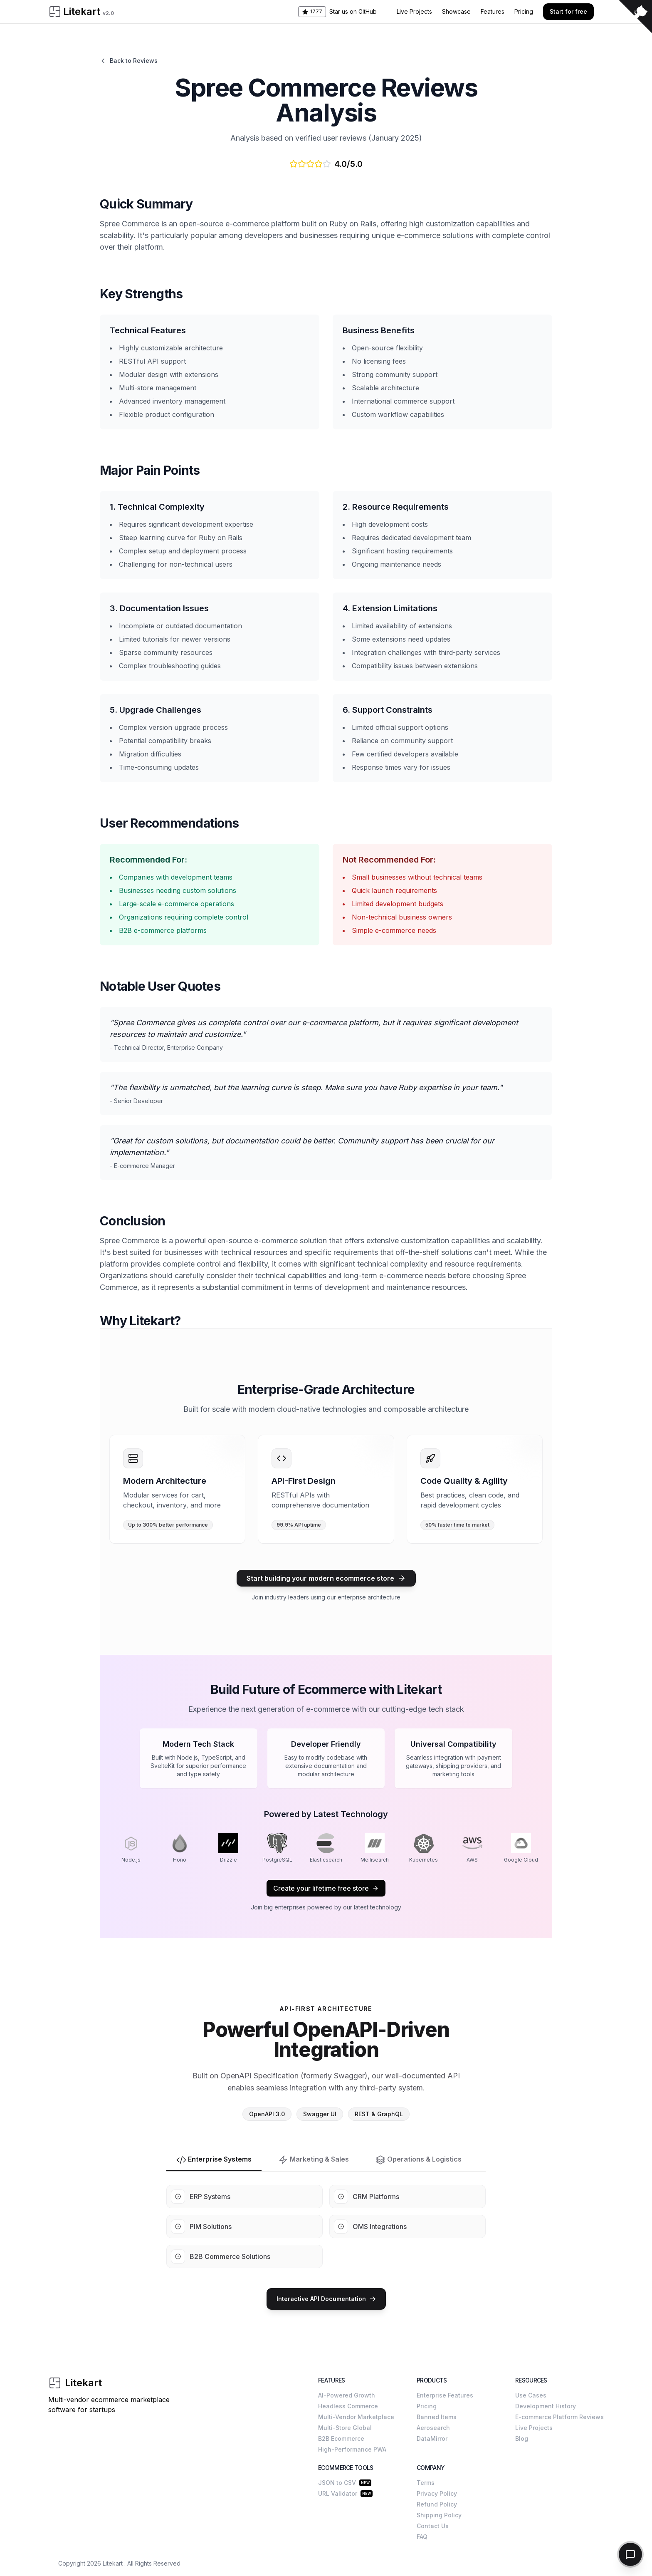  What do you see at coordinates (352, 2449) in the screenshot?
I see `High-Performance PWA` at bounding box center [352, 2449].